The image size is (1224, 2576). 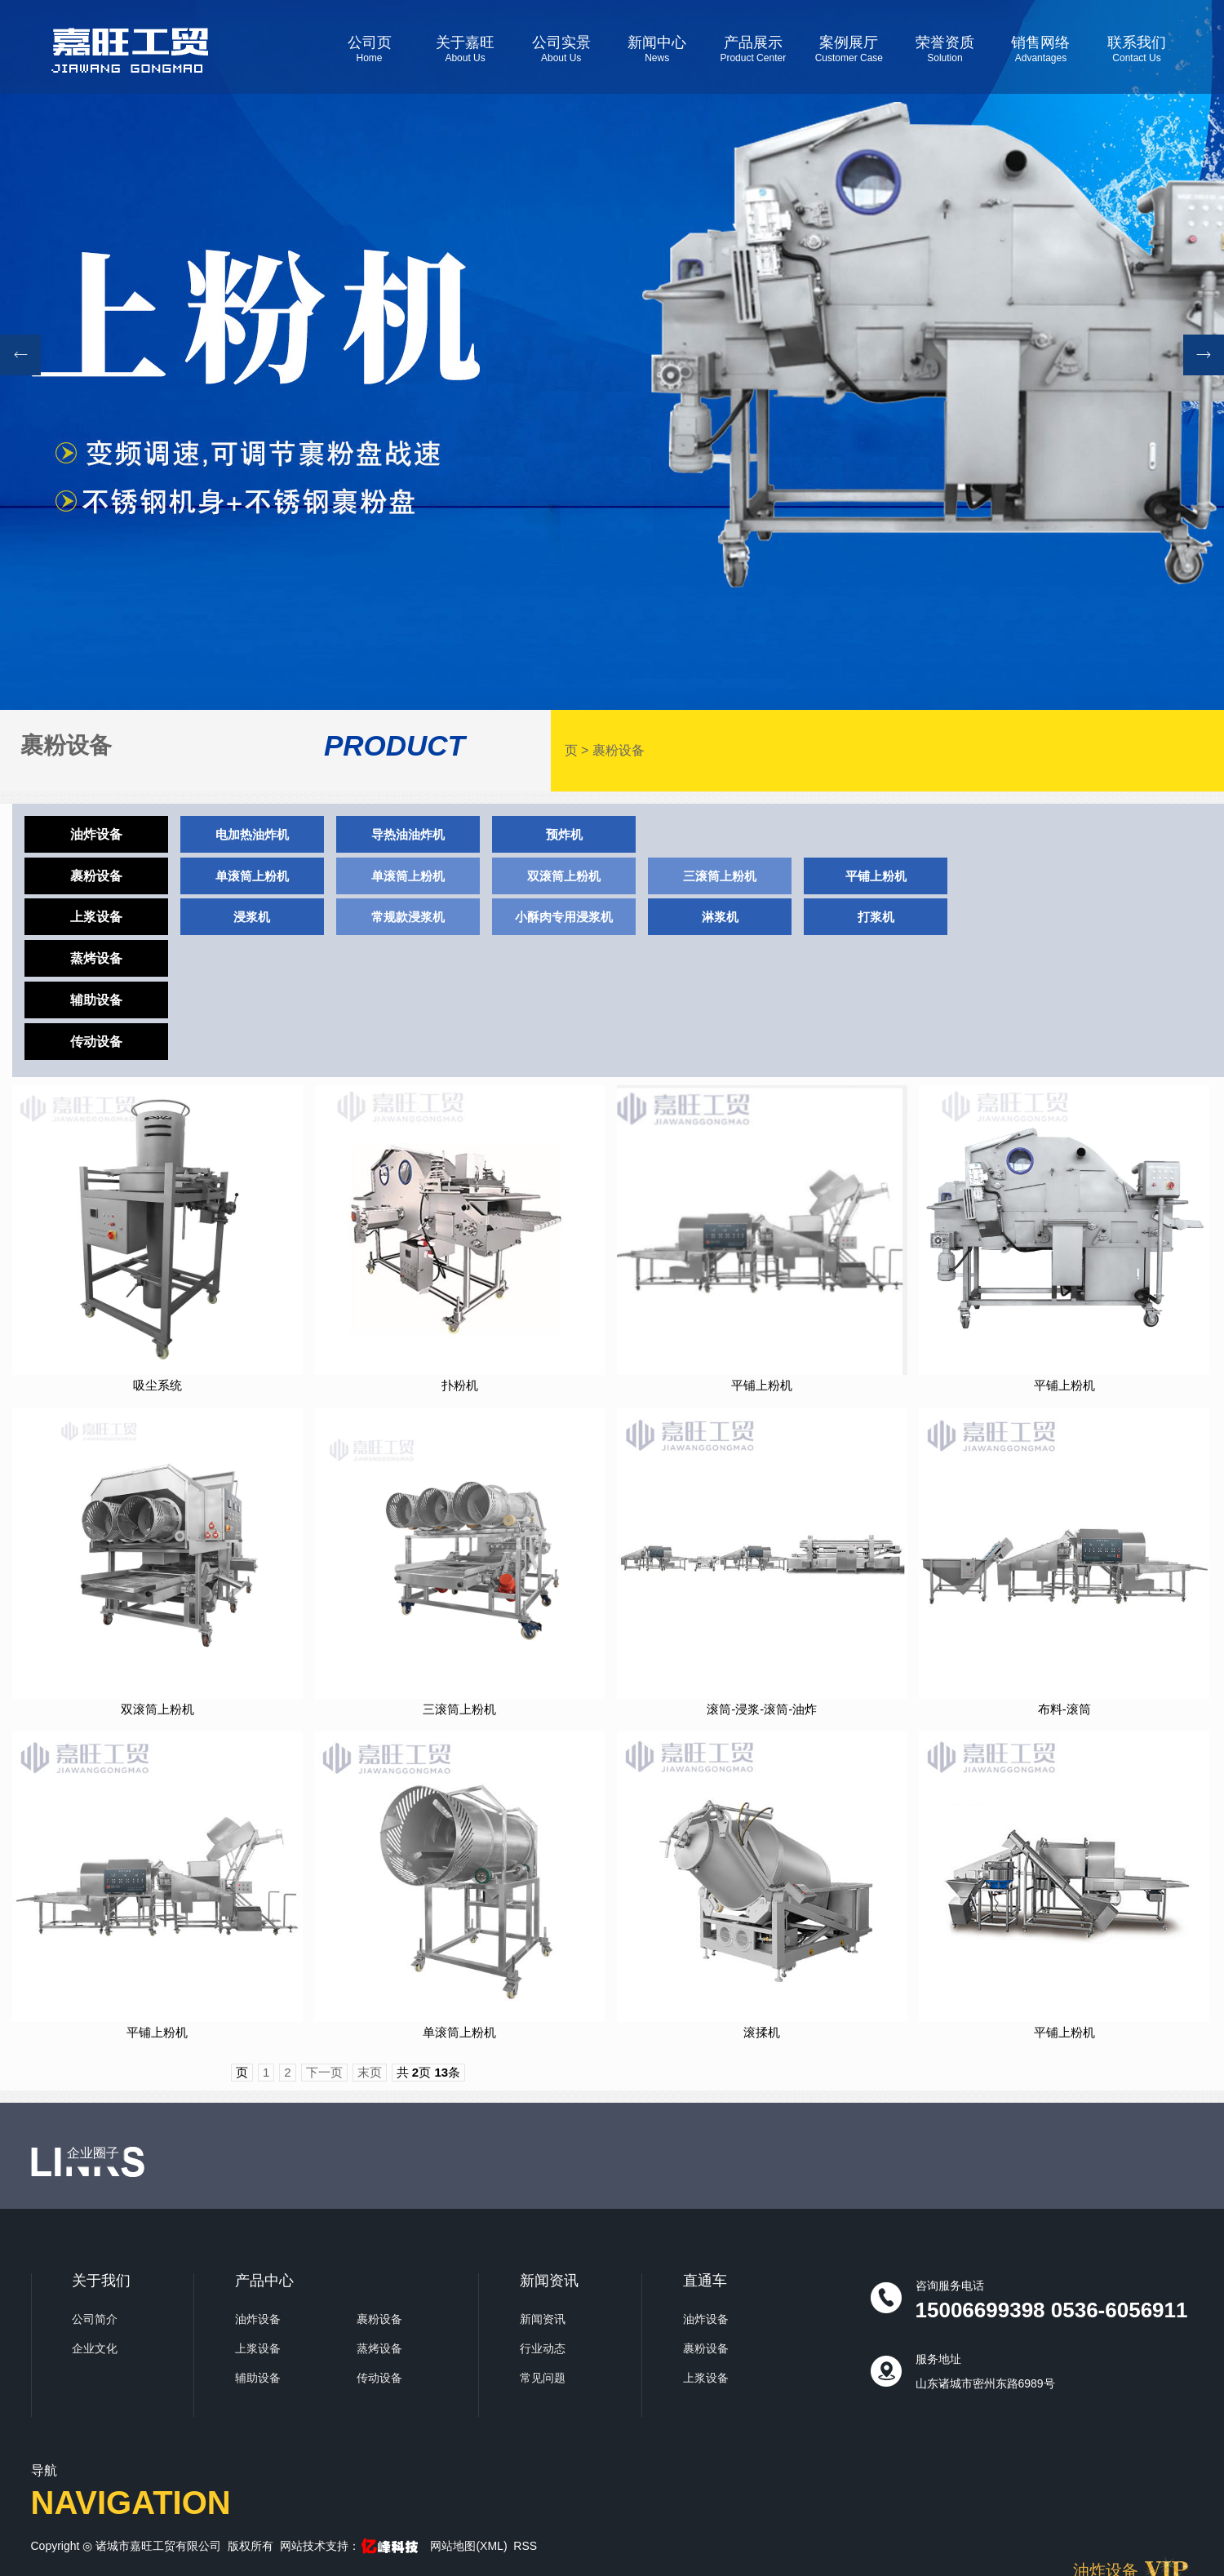 I want to click on 扑粉机, so click(x=459, y=1385).